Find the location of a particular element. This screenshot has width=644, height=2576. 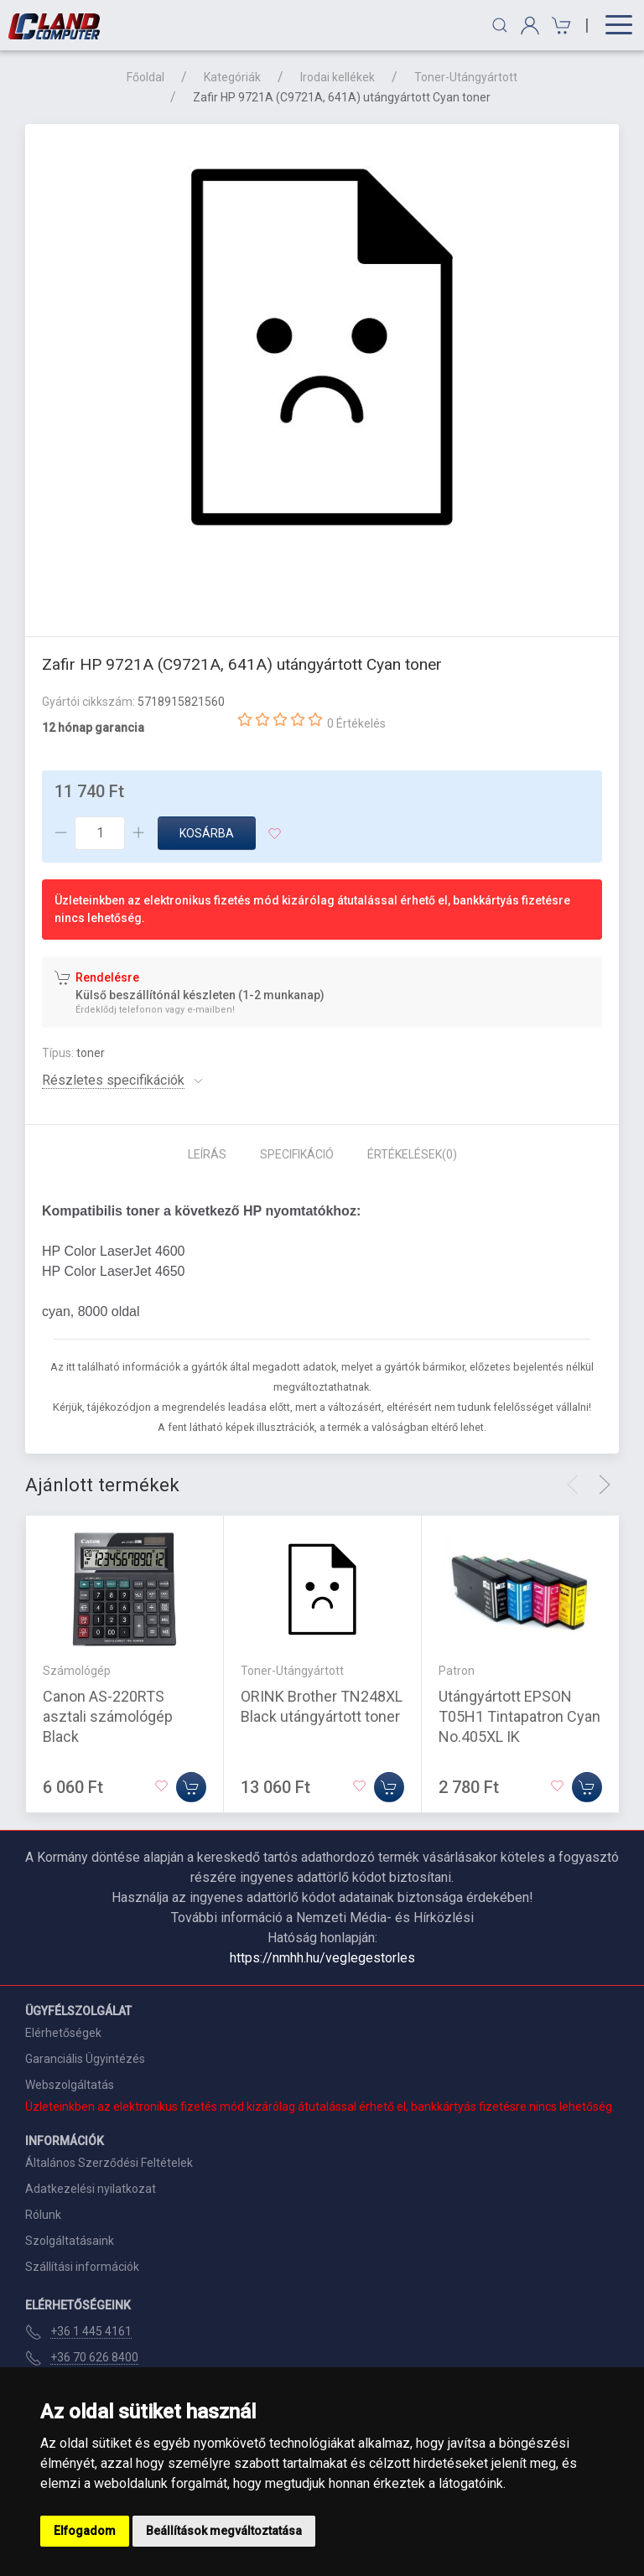

Rólunk is located at coordinates (43, 2214).